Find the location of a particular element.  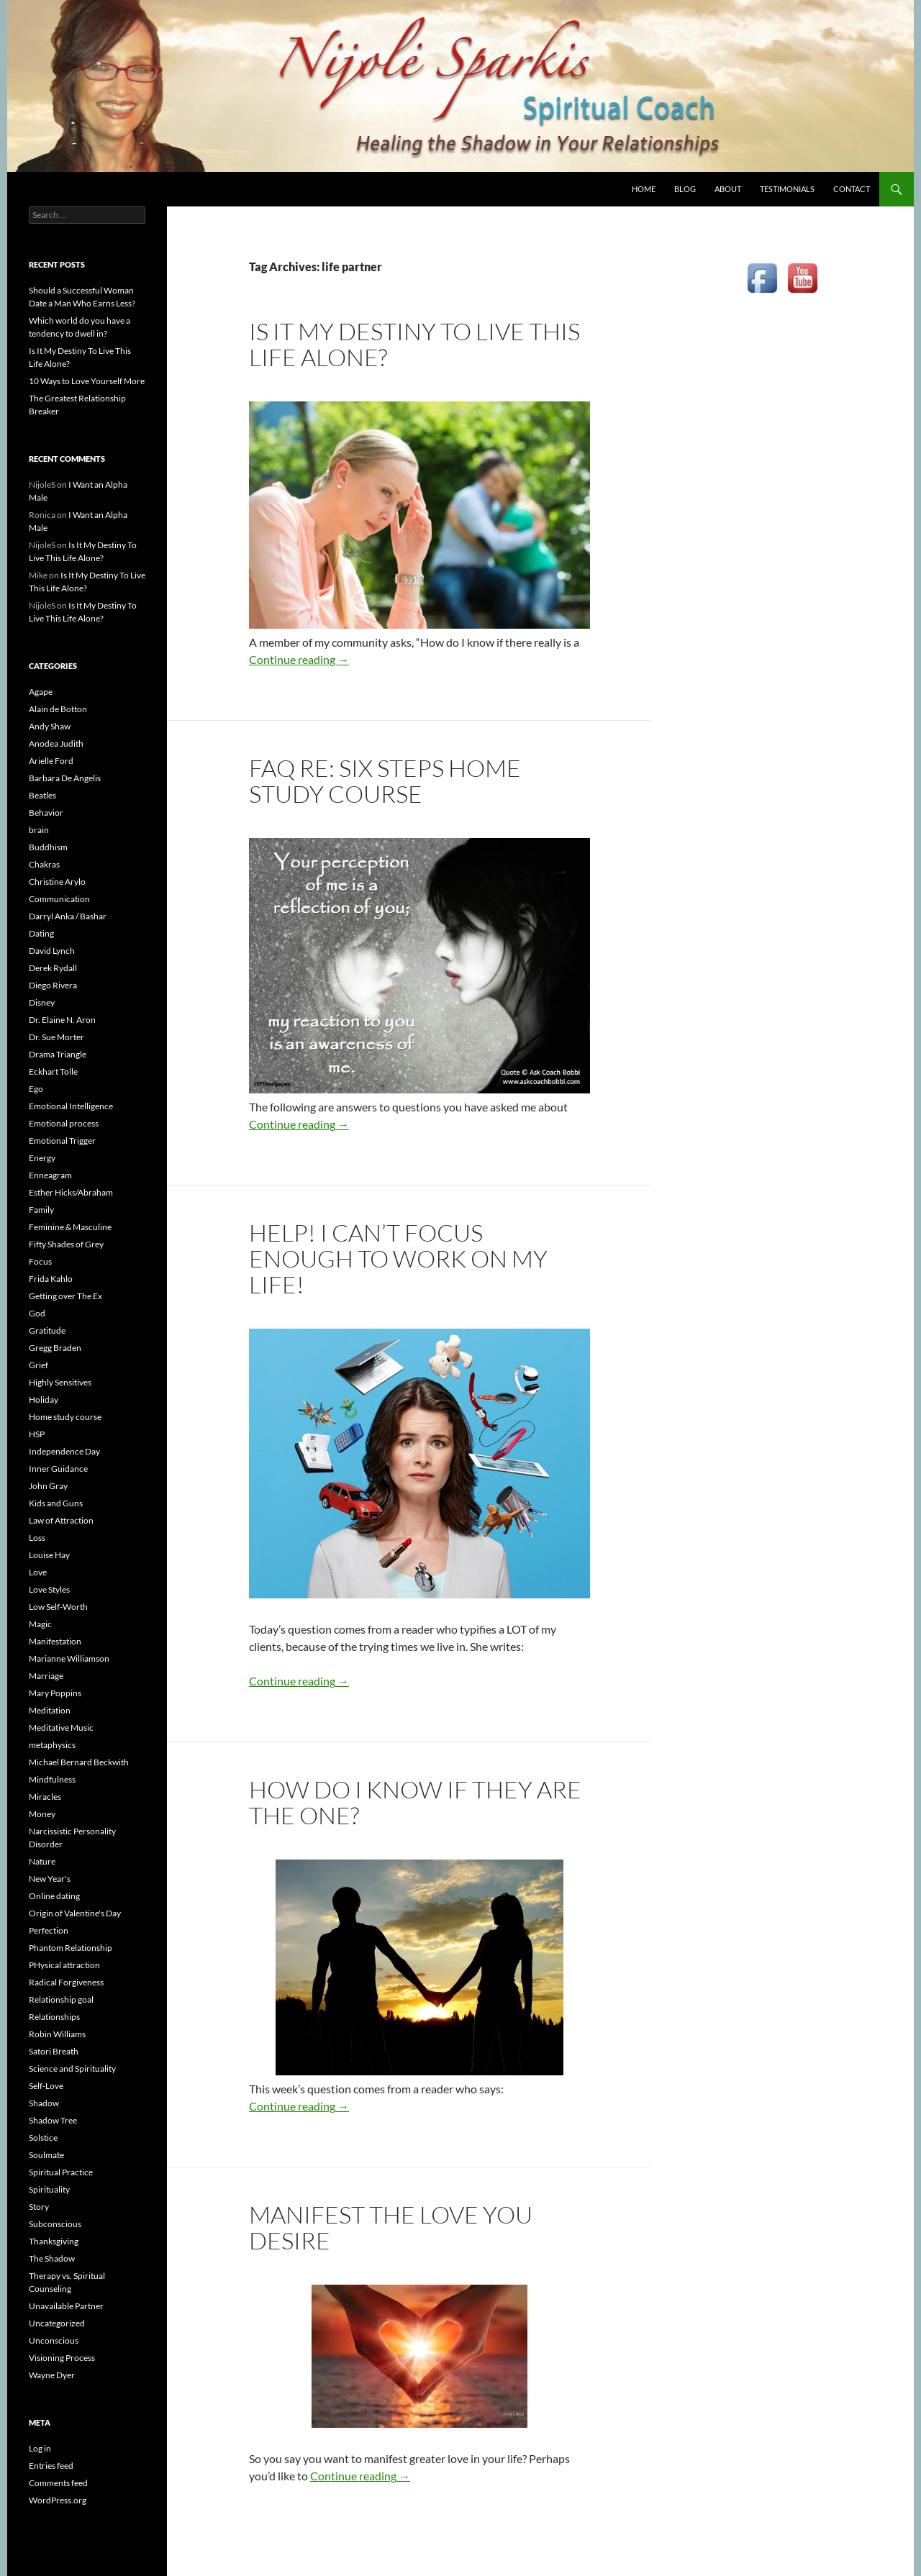

FAQ re: Six Steps Home Study Course is located at coordinates (385, 781).